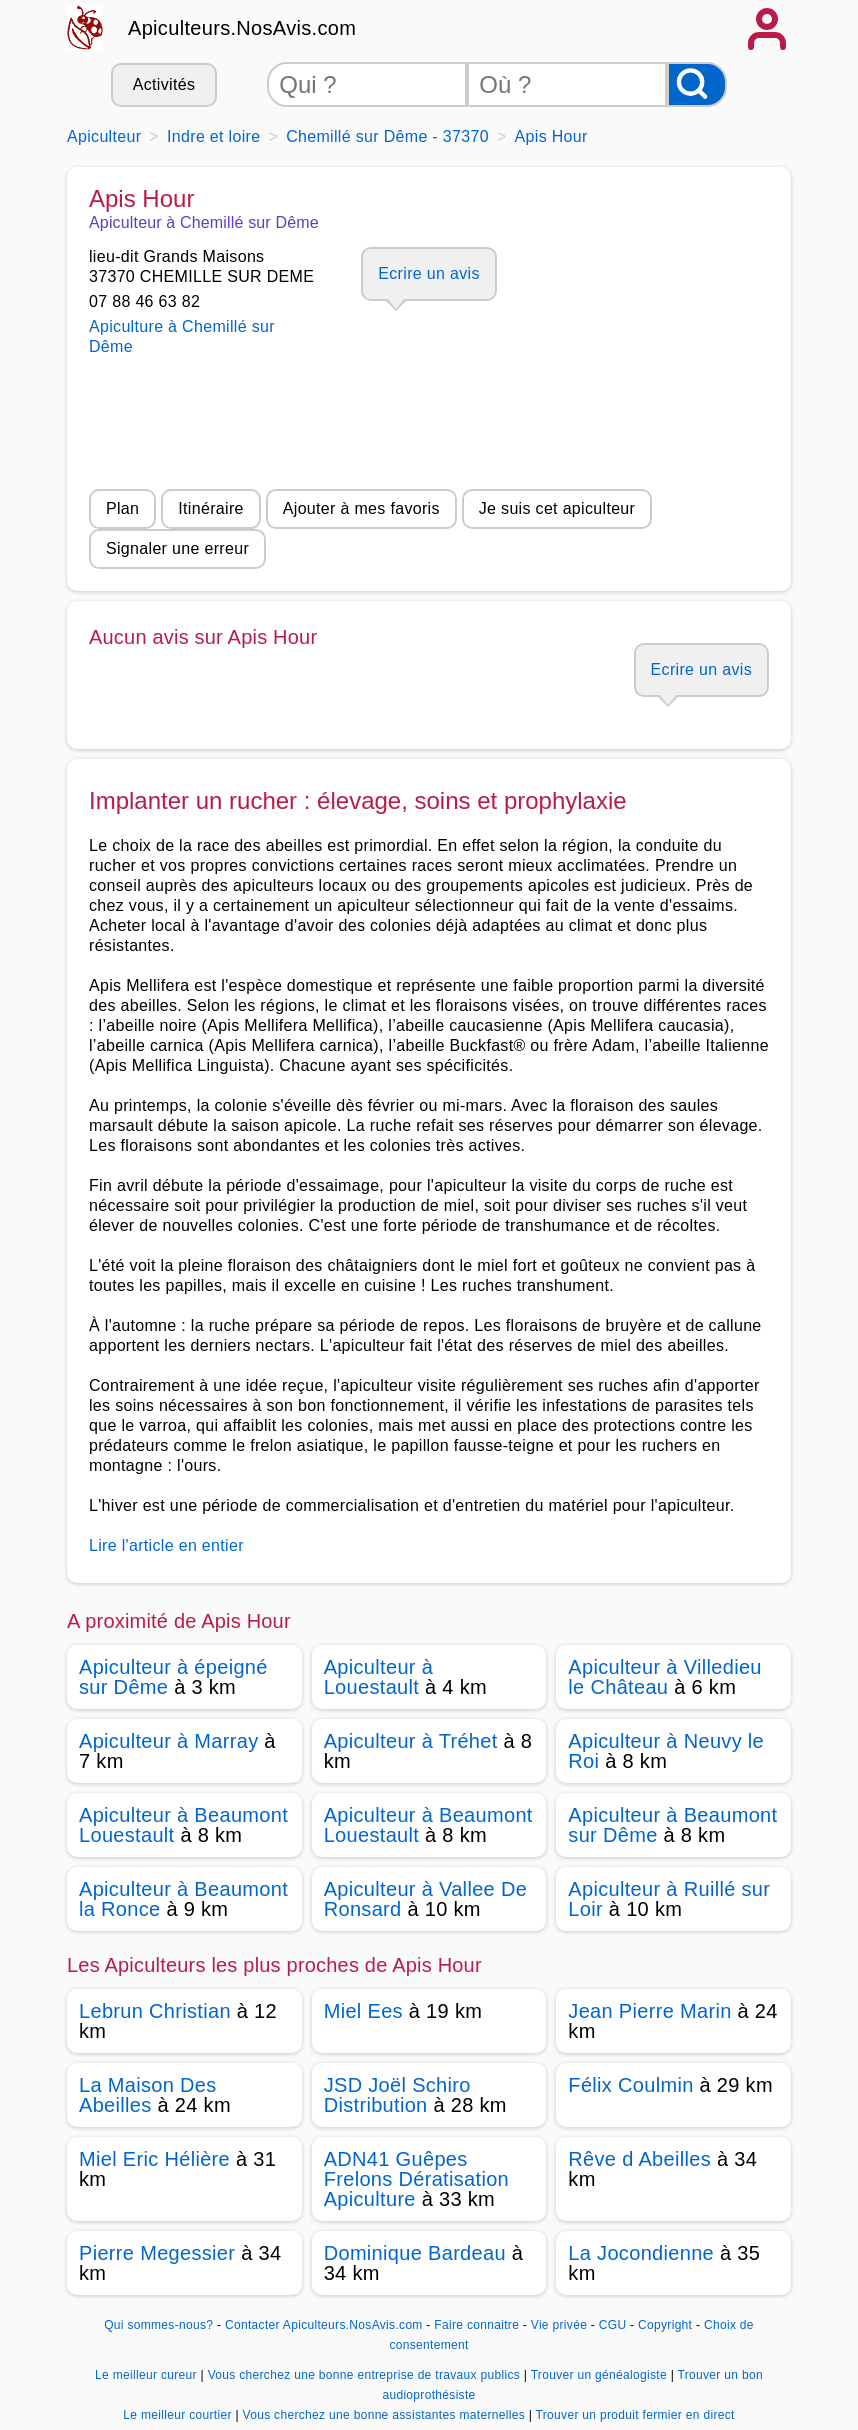 Image resolution: width=858 pixels, height=2430 pixels. What do you see at coordinates (157, 2253) in the screenshot?
I see `Pierre Megessier` at bounding box center [157, 2253].